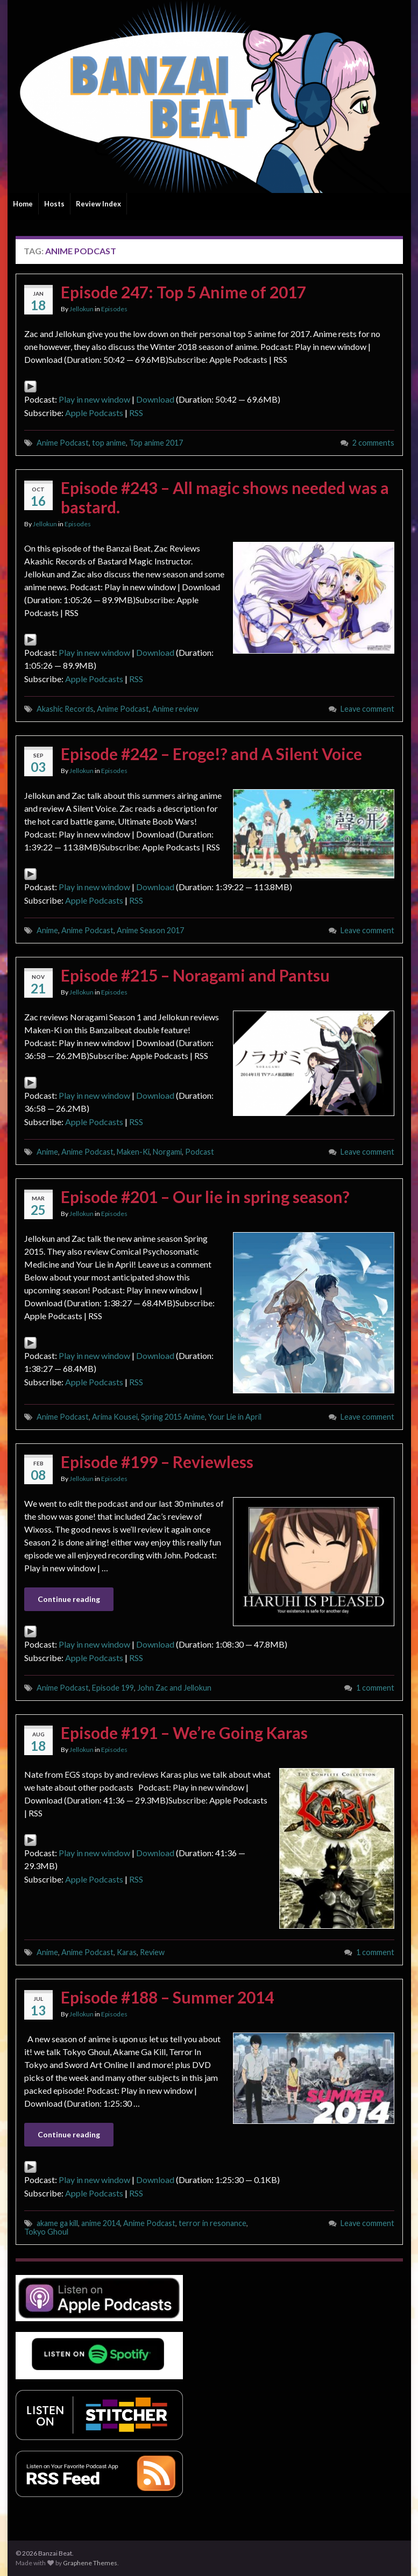 This screenshot has width=418, height=2576. I want to click on Karas, so click(127, 1952).